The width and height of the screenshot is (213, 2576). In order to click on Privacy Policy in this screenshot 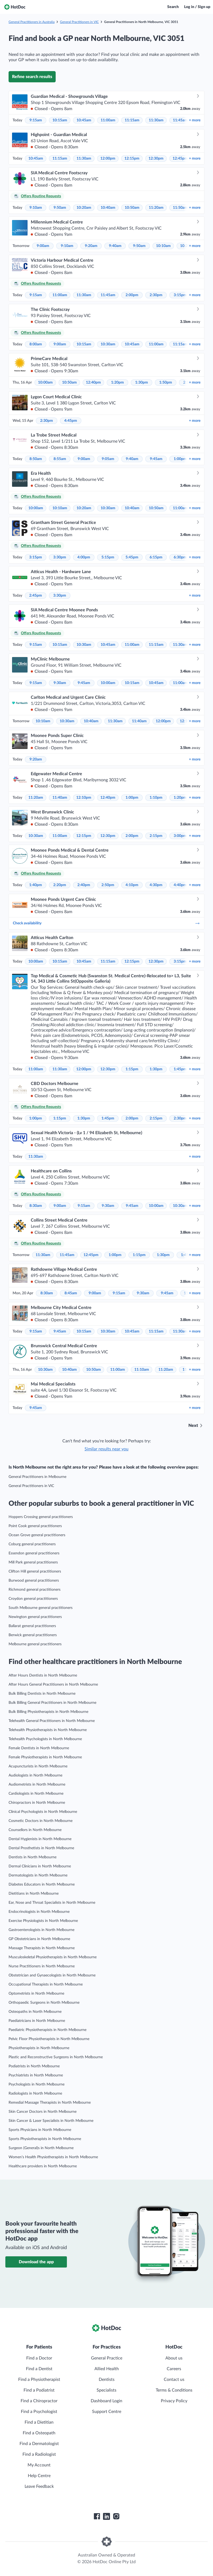, I will do `click(174, 2401)`.